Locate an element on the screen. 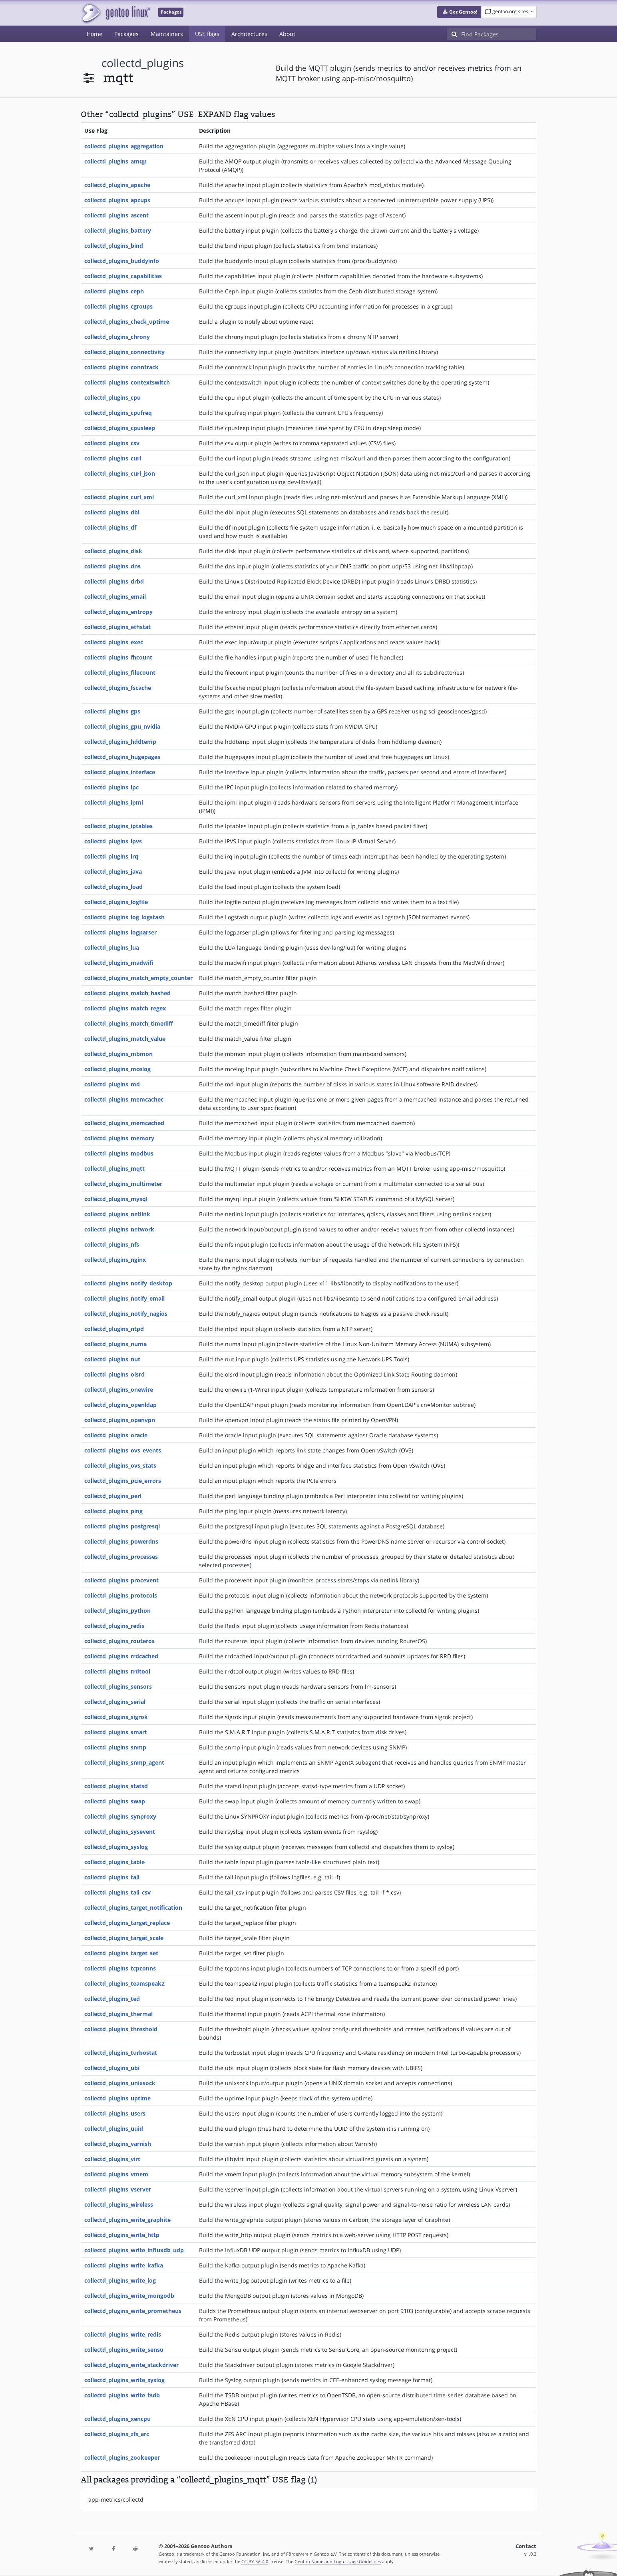 Image resolution: width=617 pixels, height=2576 pixels. collectd_plugins_nut is located at coordinates (112, 1359).